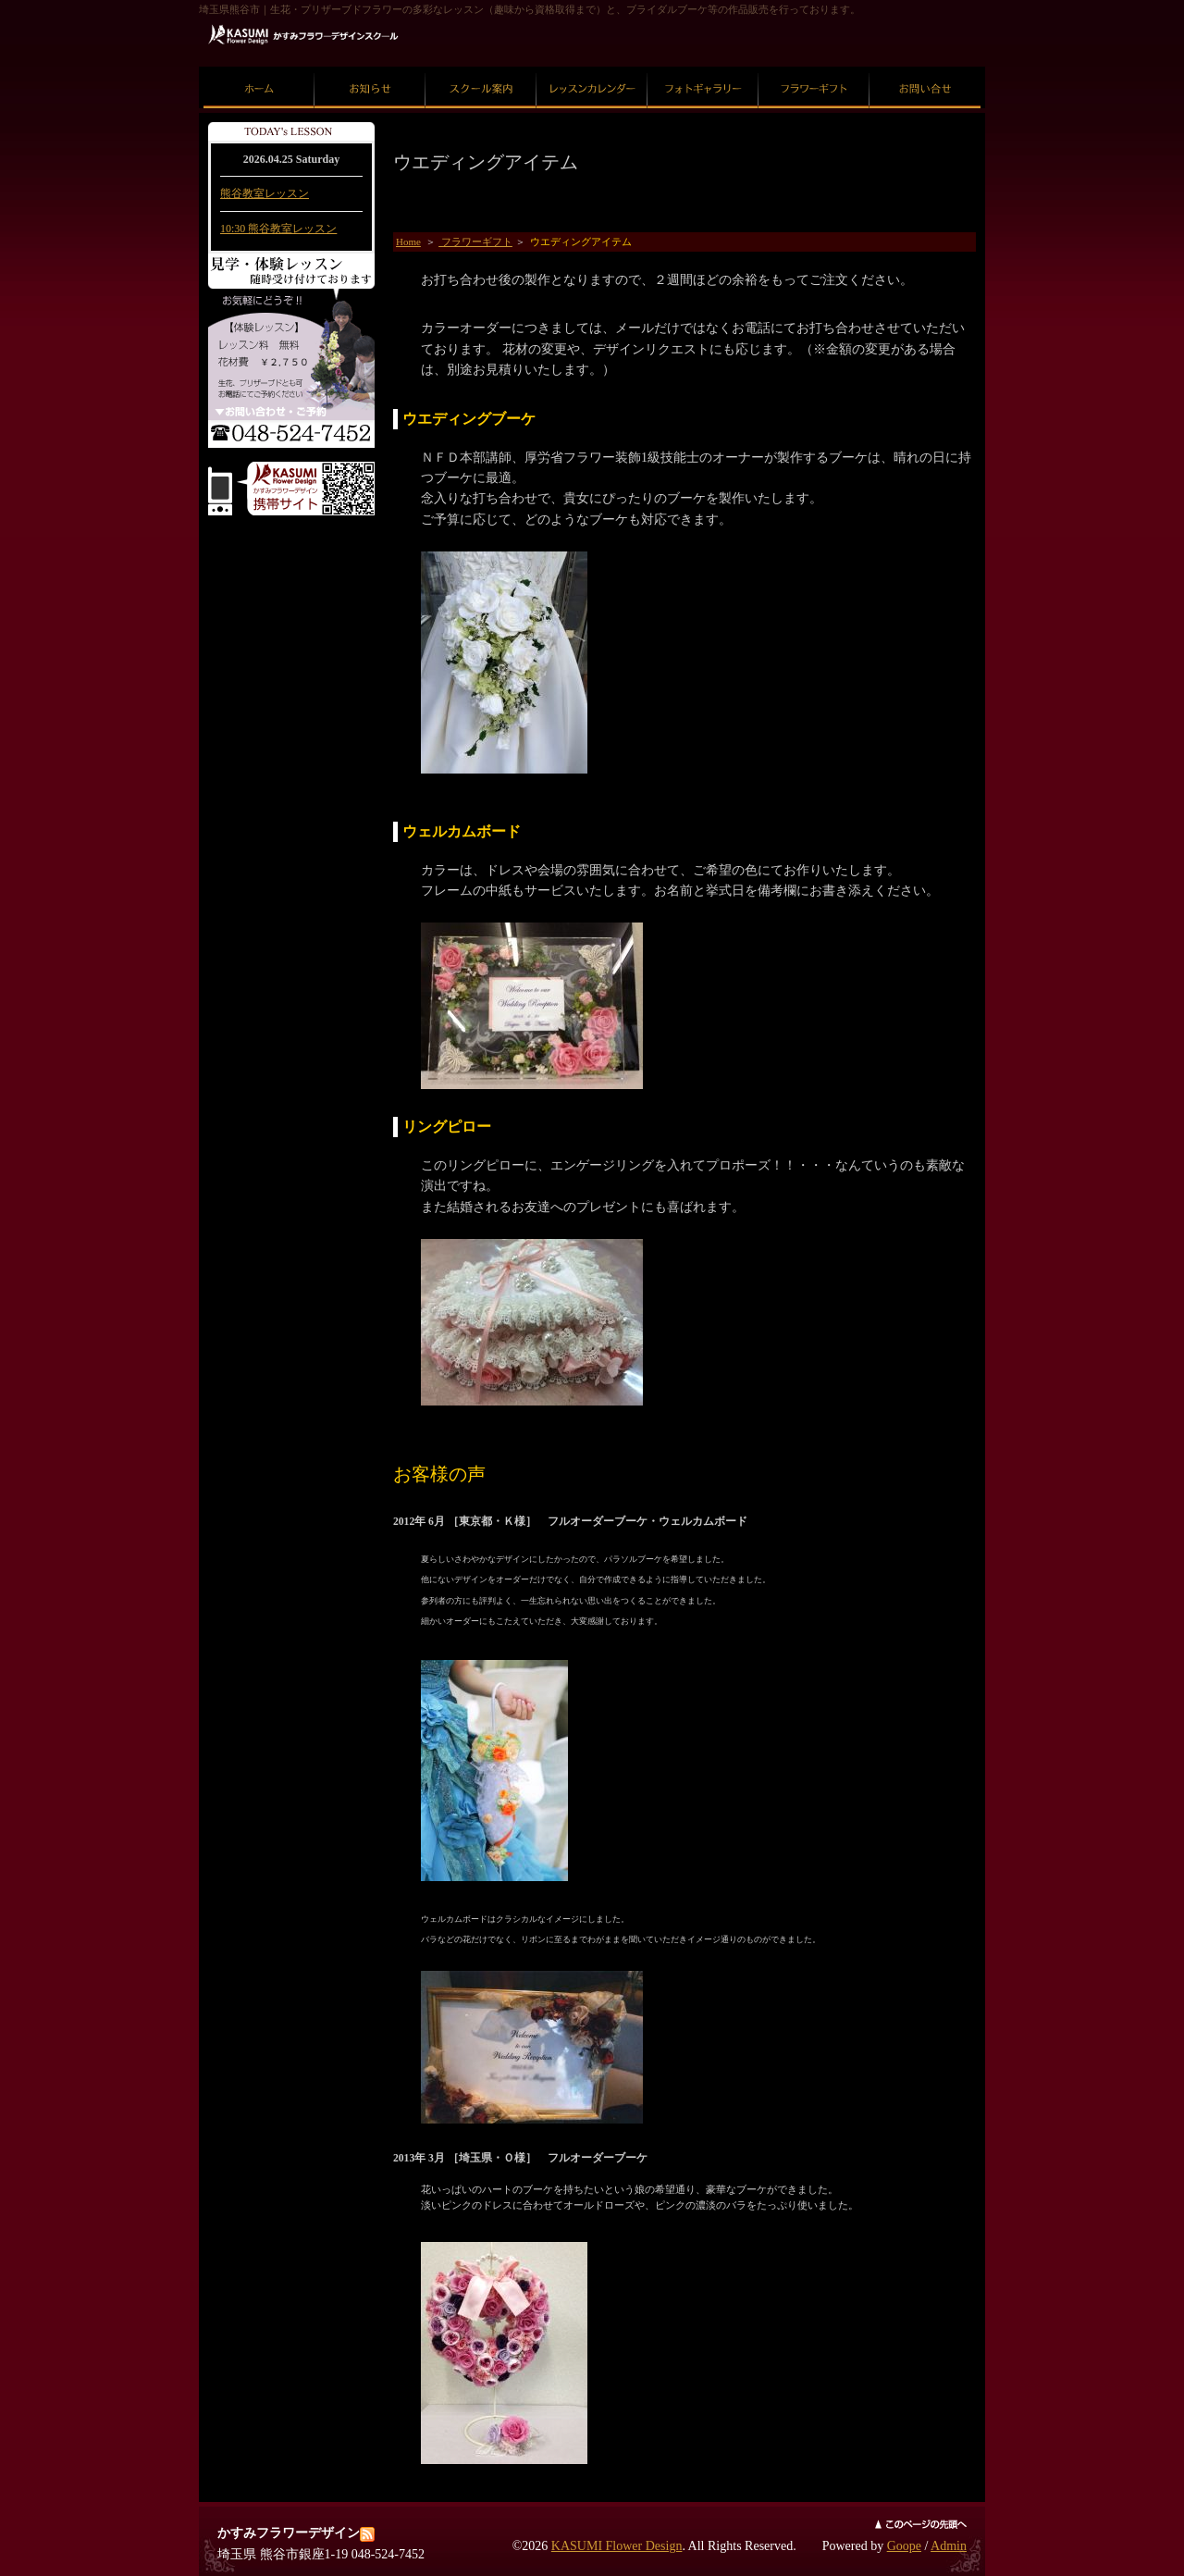 This screenshot has width=1184, height=2576. I want to click on お問い合せ, so click(925, 67).